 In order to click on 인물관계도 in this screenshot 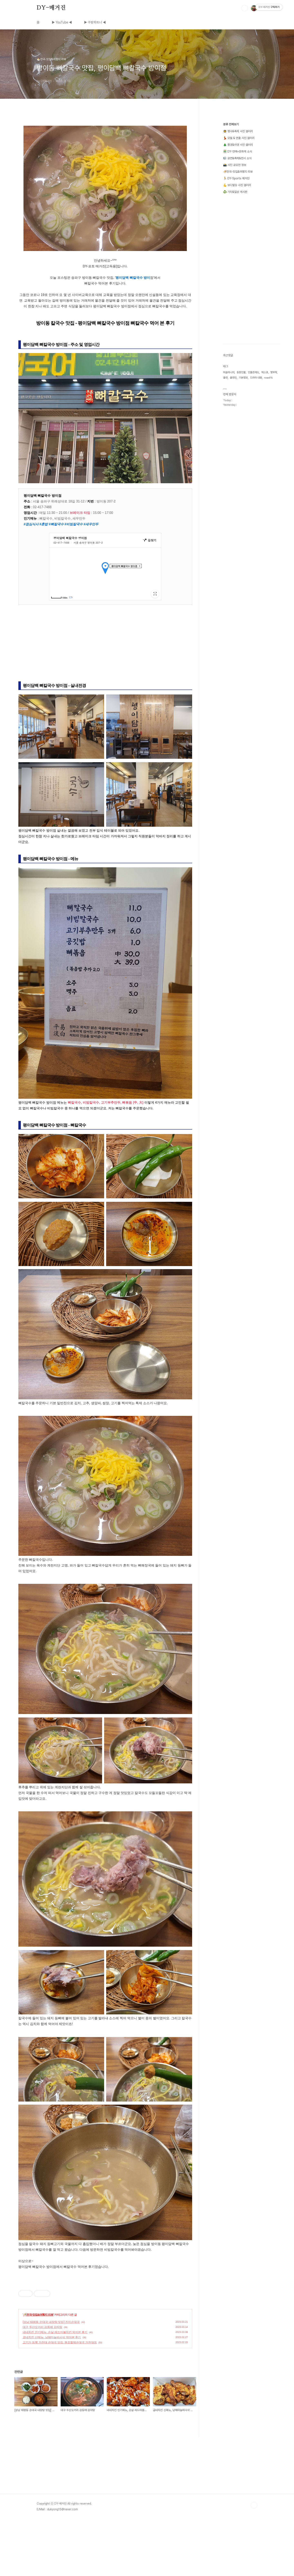, I will do `click(253, 372)`.